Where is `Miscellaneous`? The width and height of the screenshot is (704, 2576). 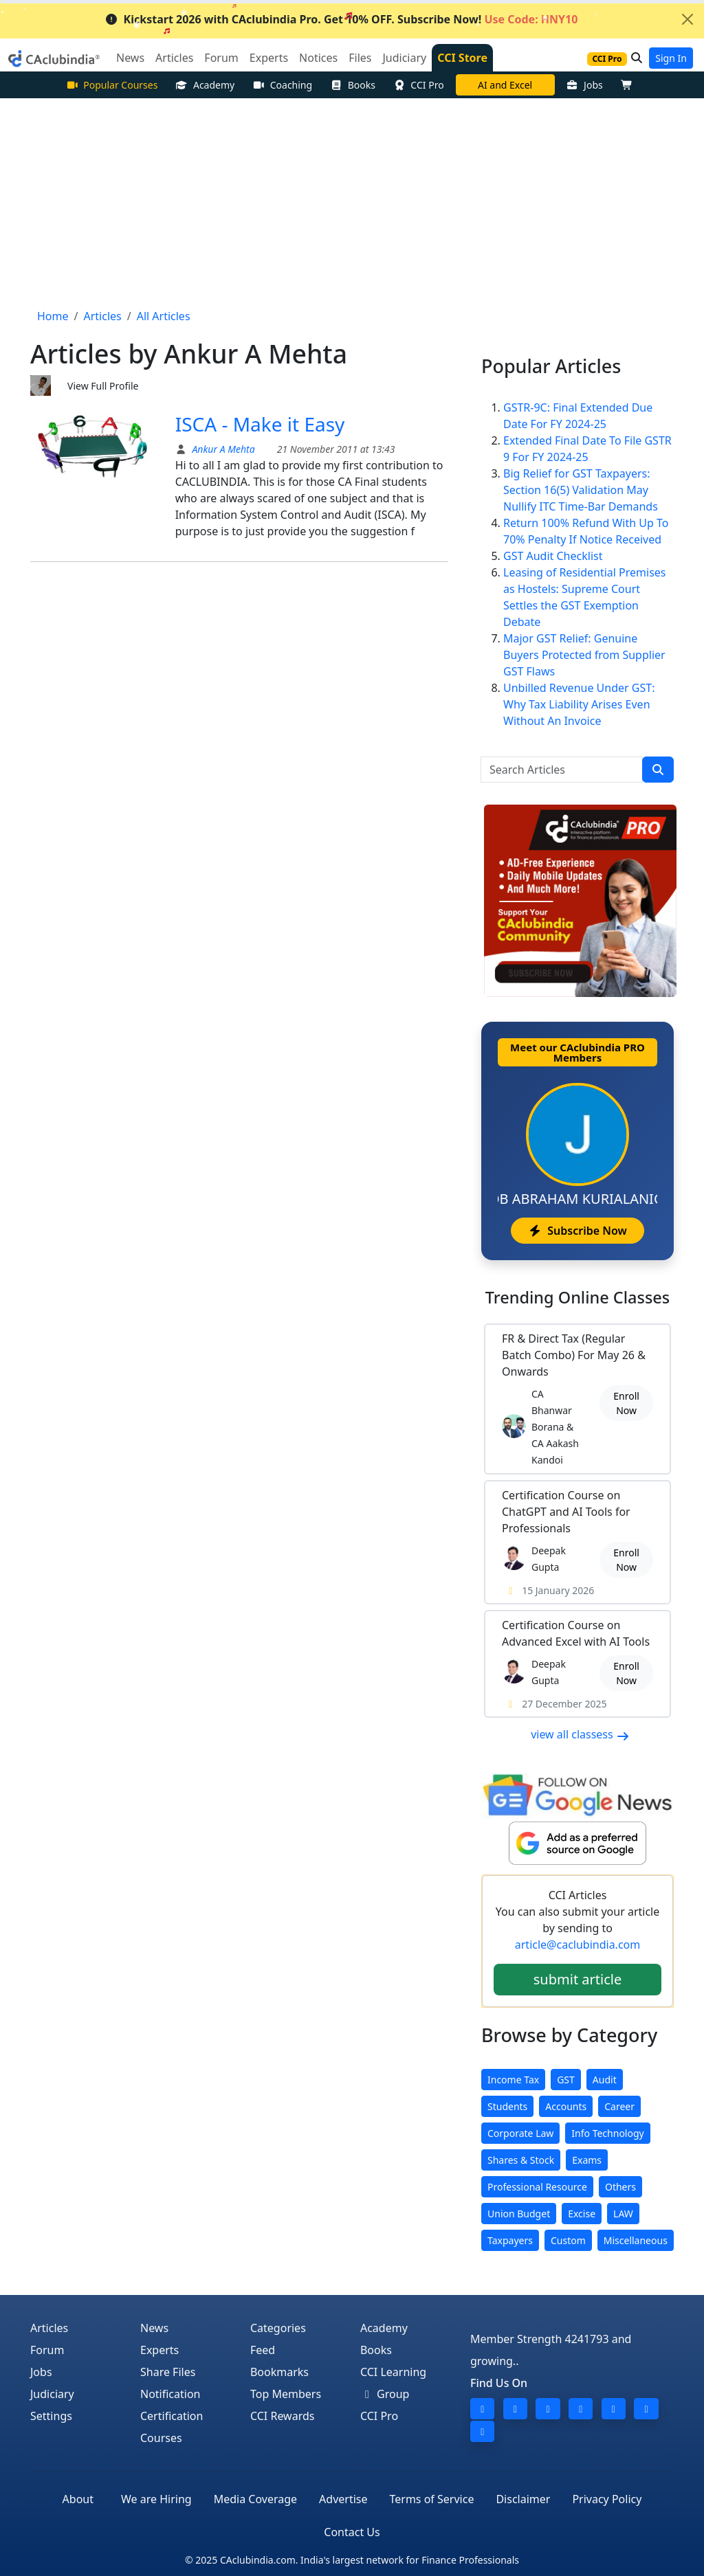 Miscellaneous is located at coordinates (636, 2240).